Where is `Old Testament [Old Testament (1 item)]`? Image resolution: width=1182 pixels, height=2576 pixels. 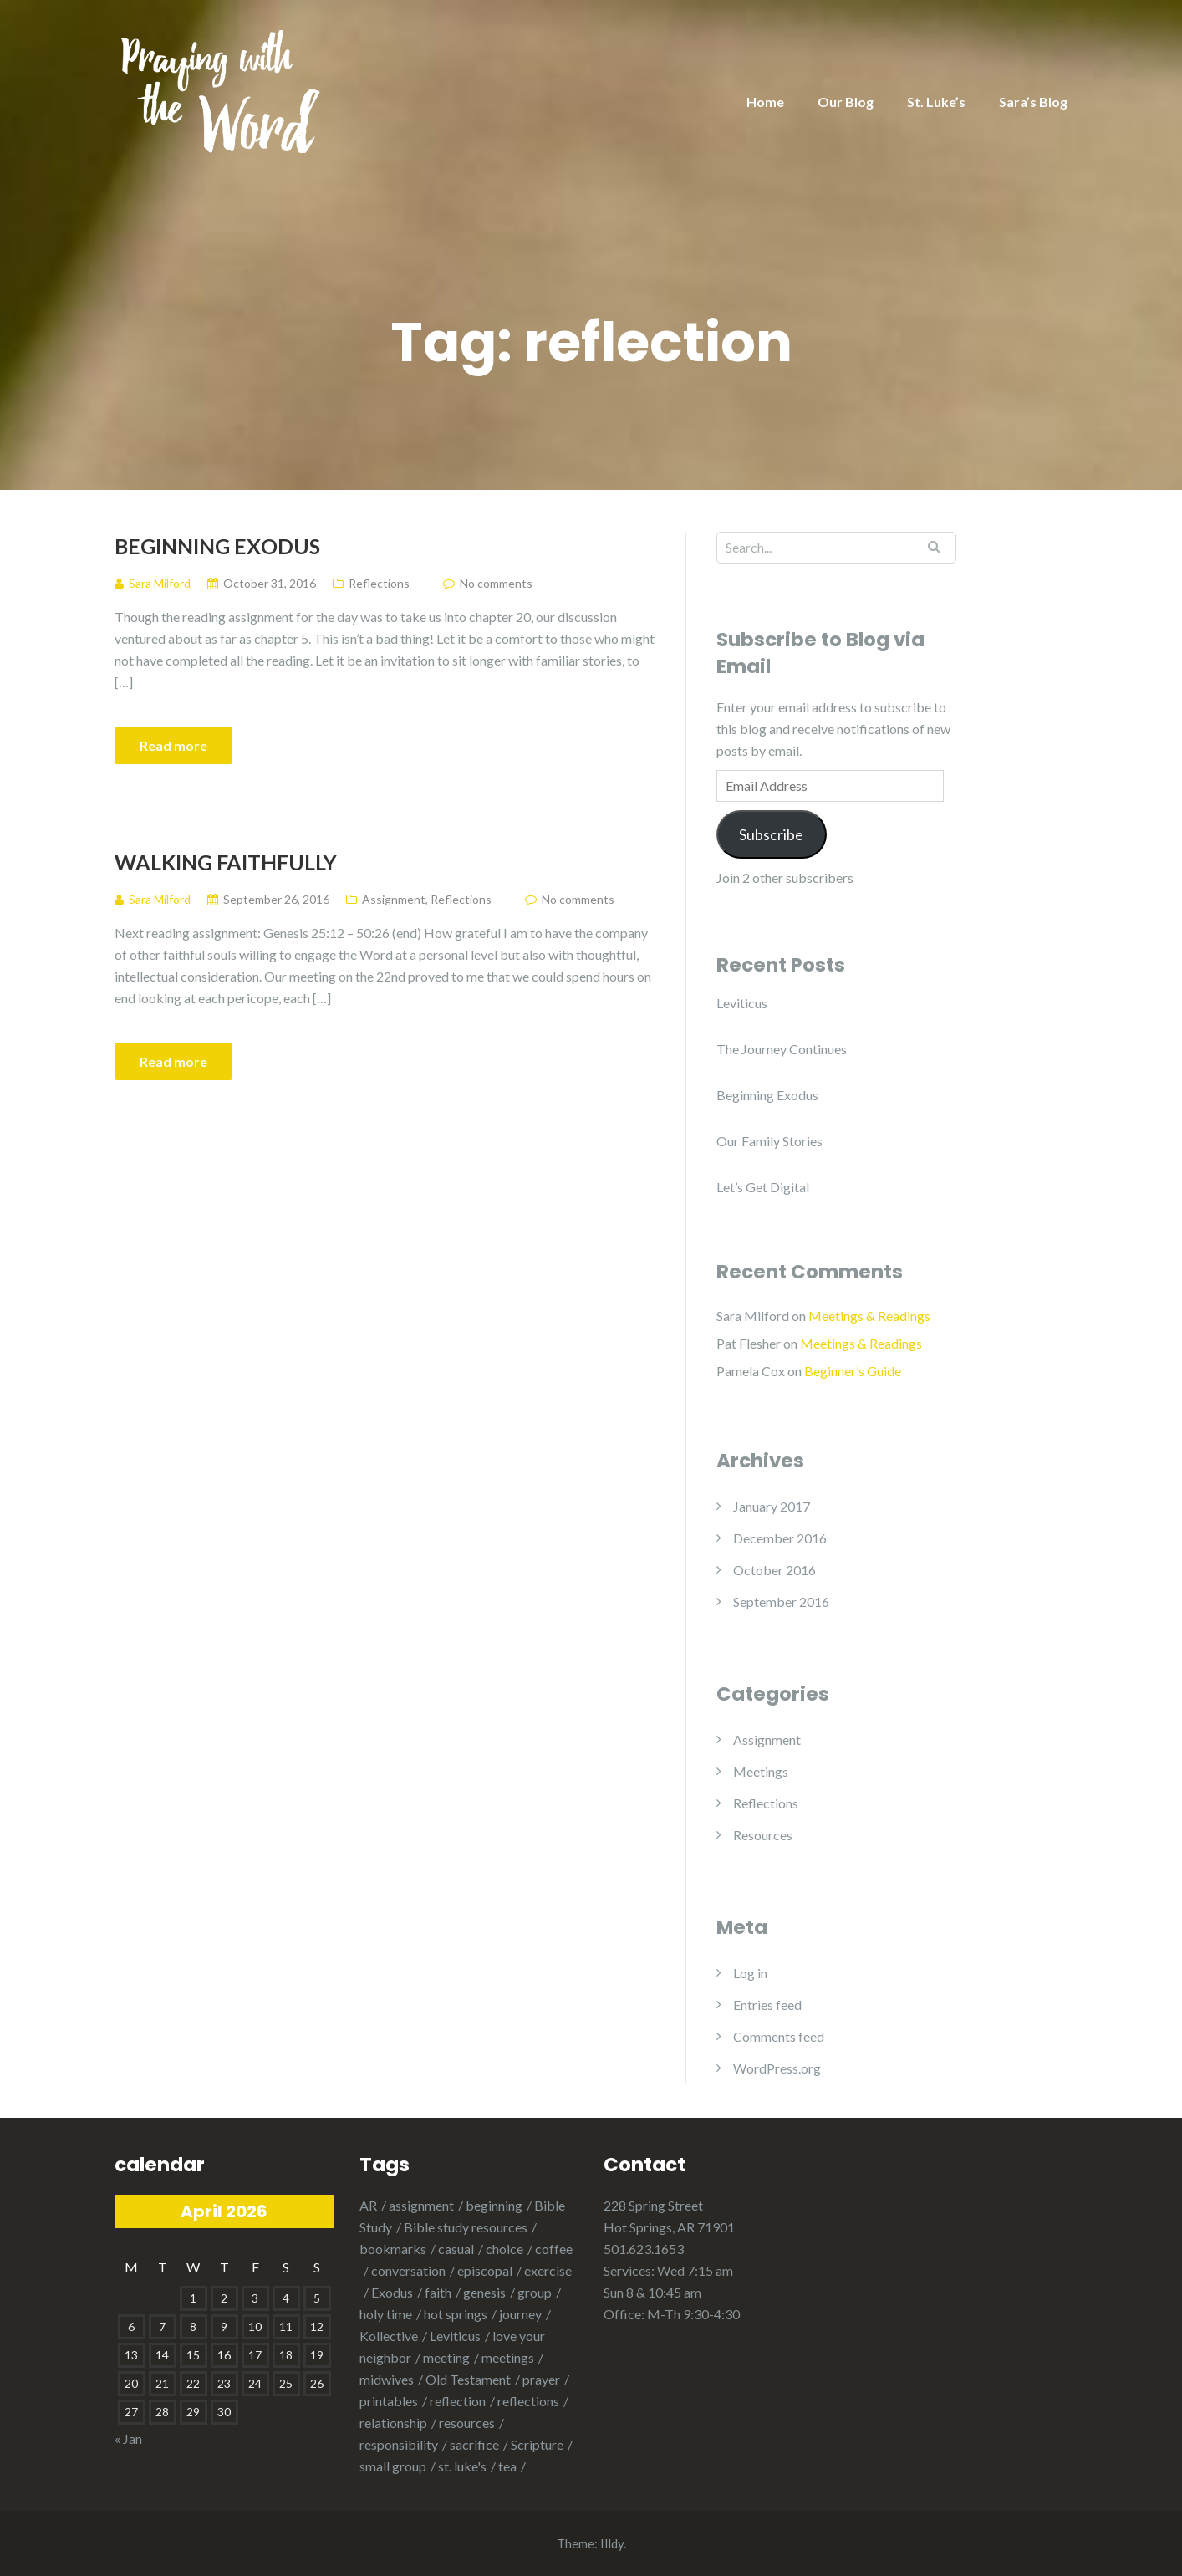 Old Testament [Old Testament (1 item)] is located at coordinates (468, 2379).